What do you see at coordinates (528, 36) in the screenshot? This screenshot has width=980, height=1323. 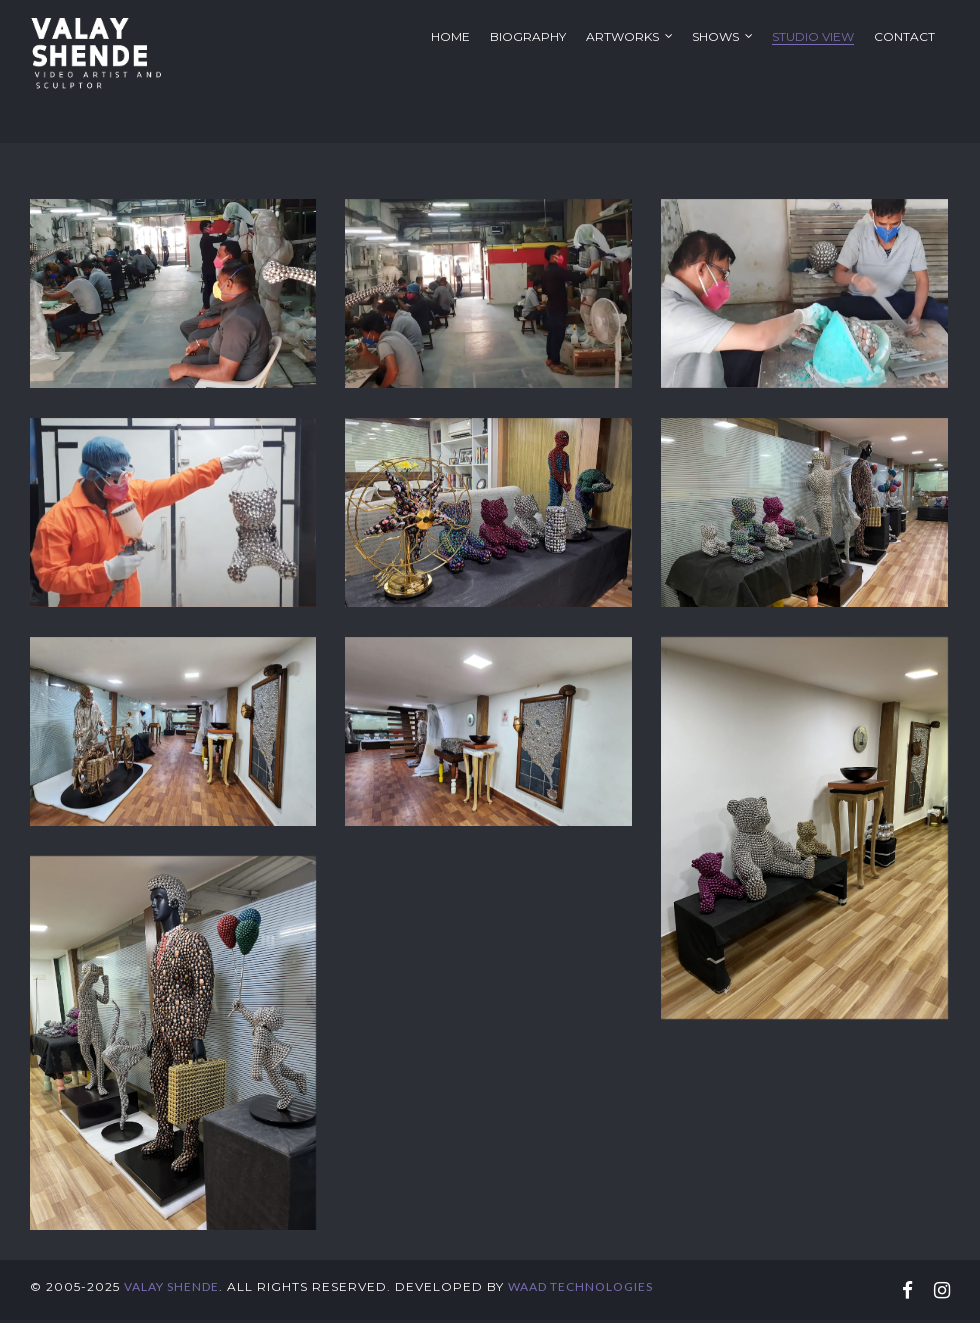 I see `Biography` at bounding box center [528, 36].